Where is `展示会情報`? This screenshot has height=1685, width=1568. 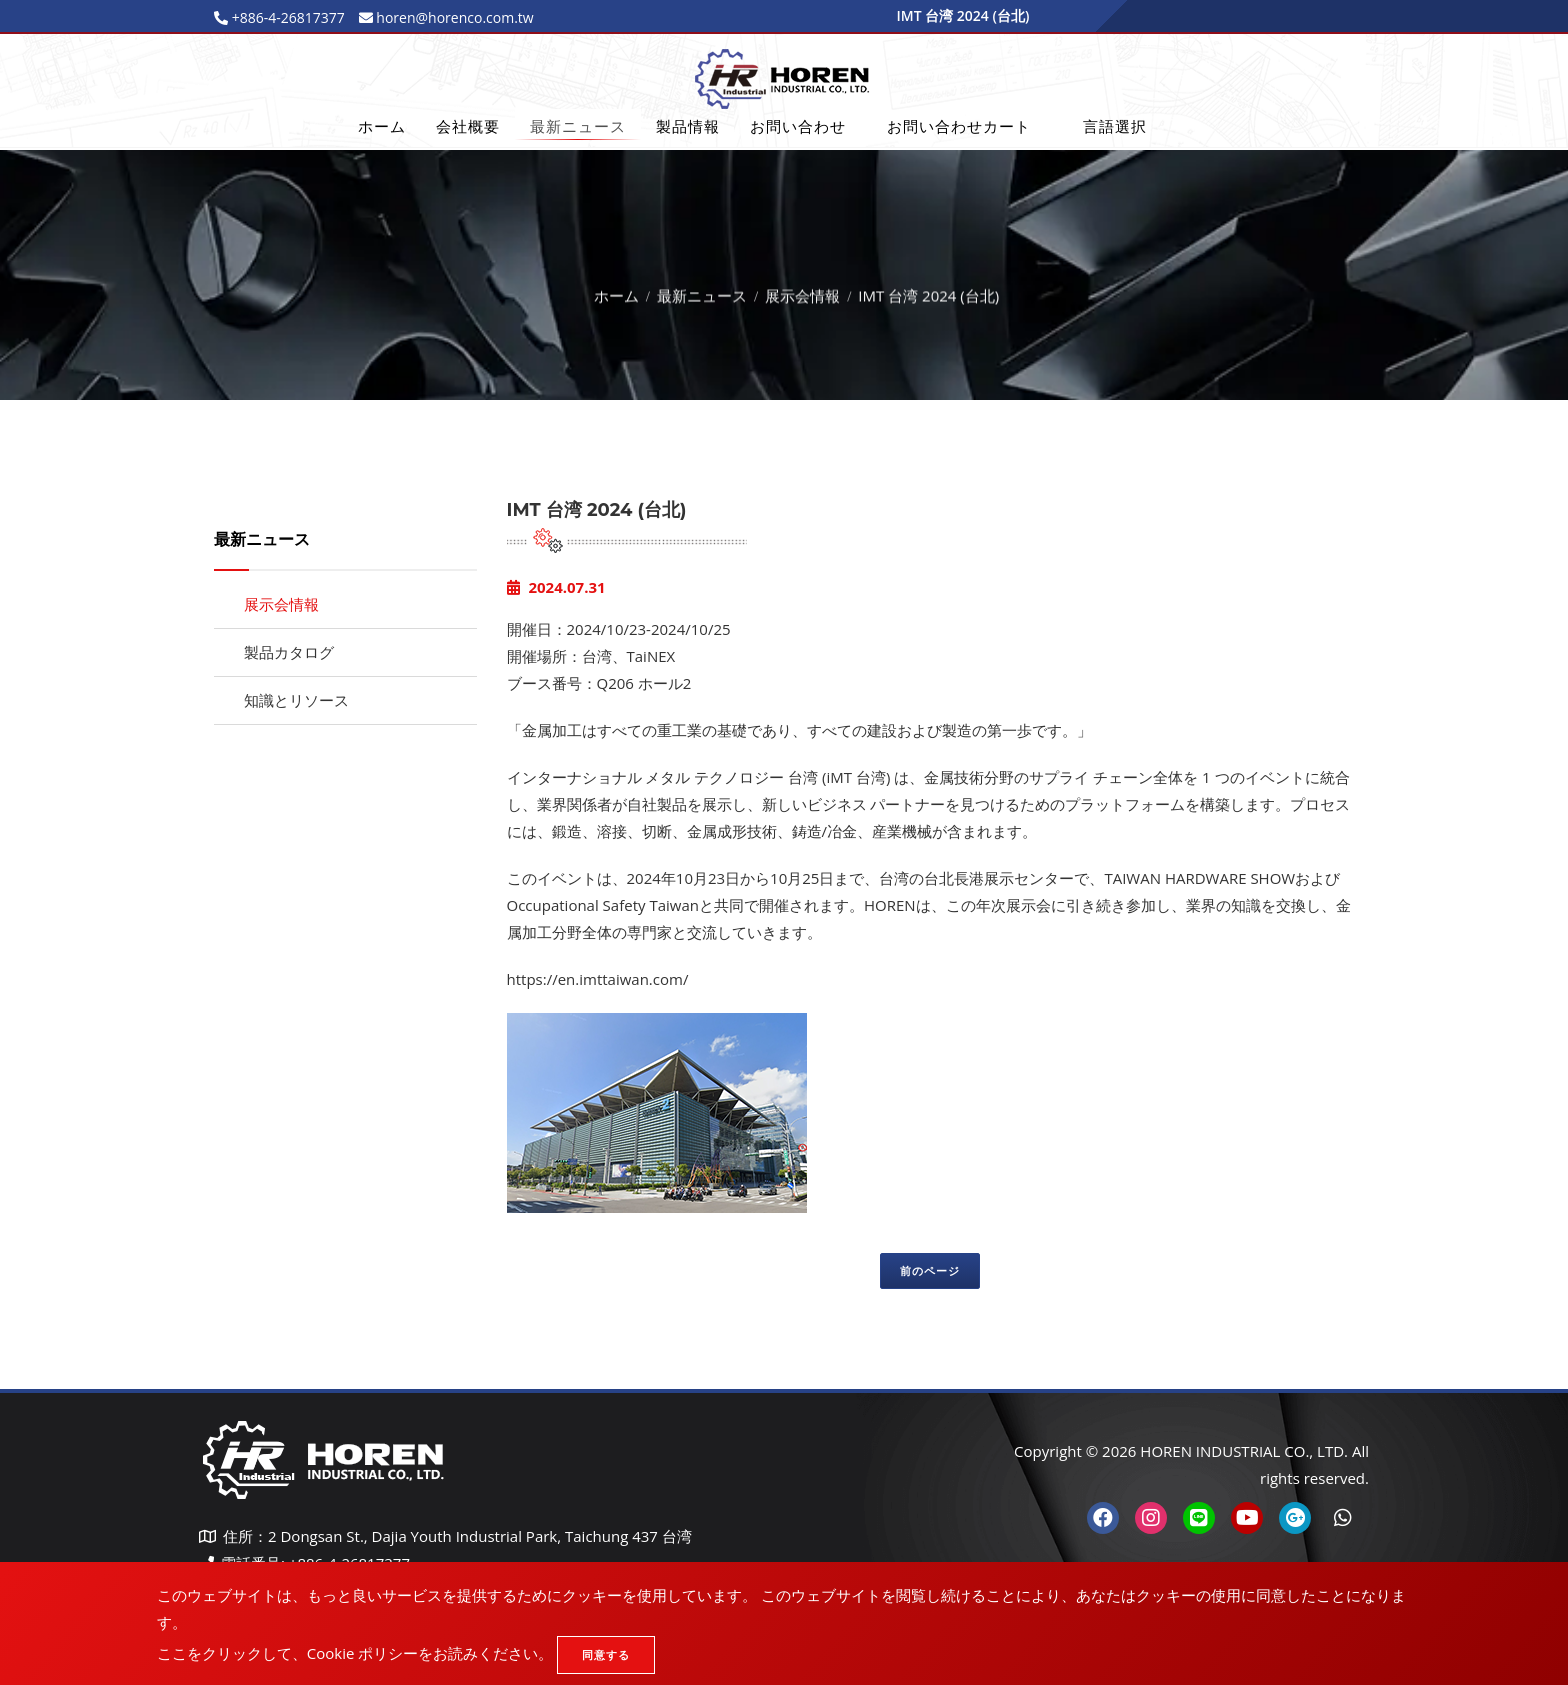 展示会情報 is located at coordinates (802, 291).